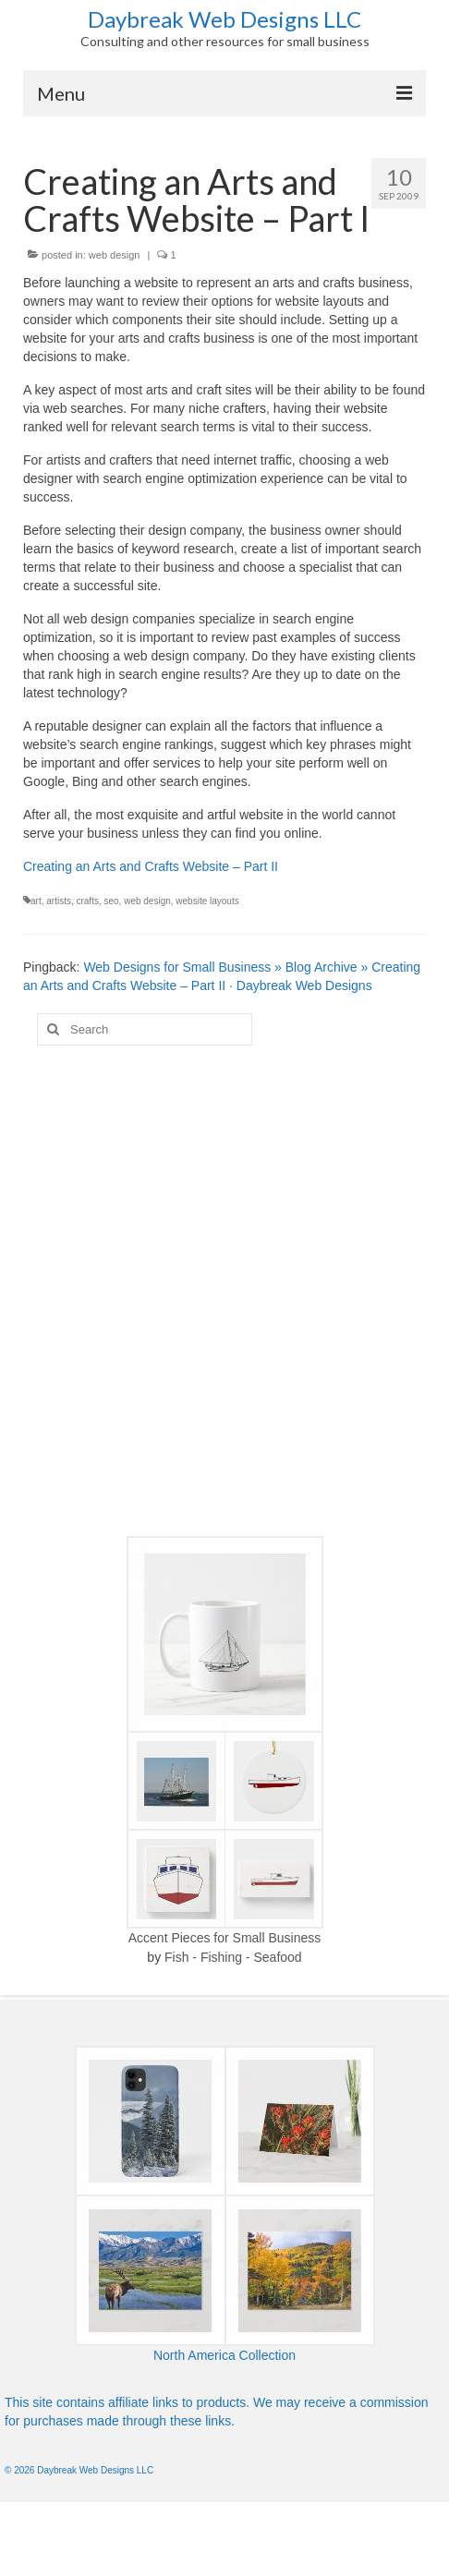  Describe the element at coordinates (224, 2355) in the screenshot. I see `North America Collection` at that location.